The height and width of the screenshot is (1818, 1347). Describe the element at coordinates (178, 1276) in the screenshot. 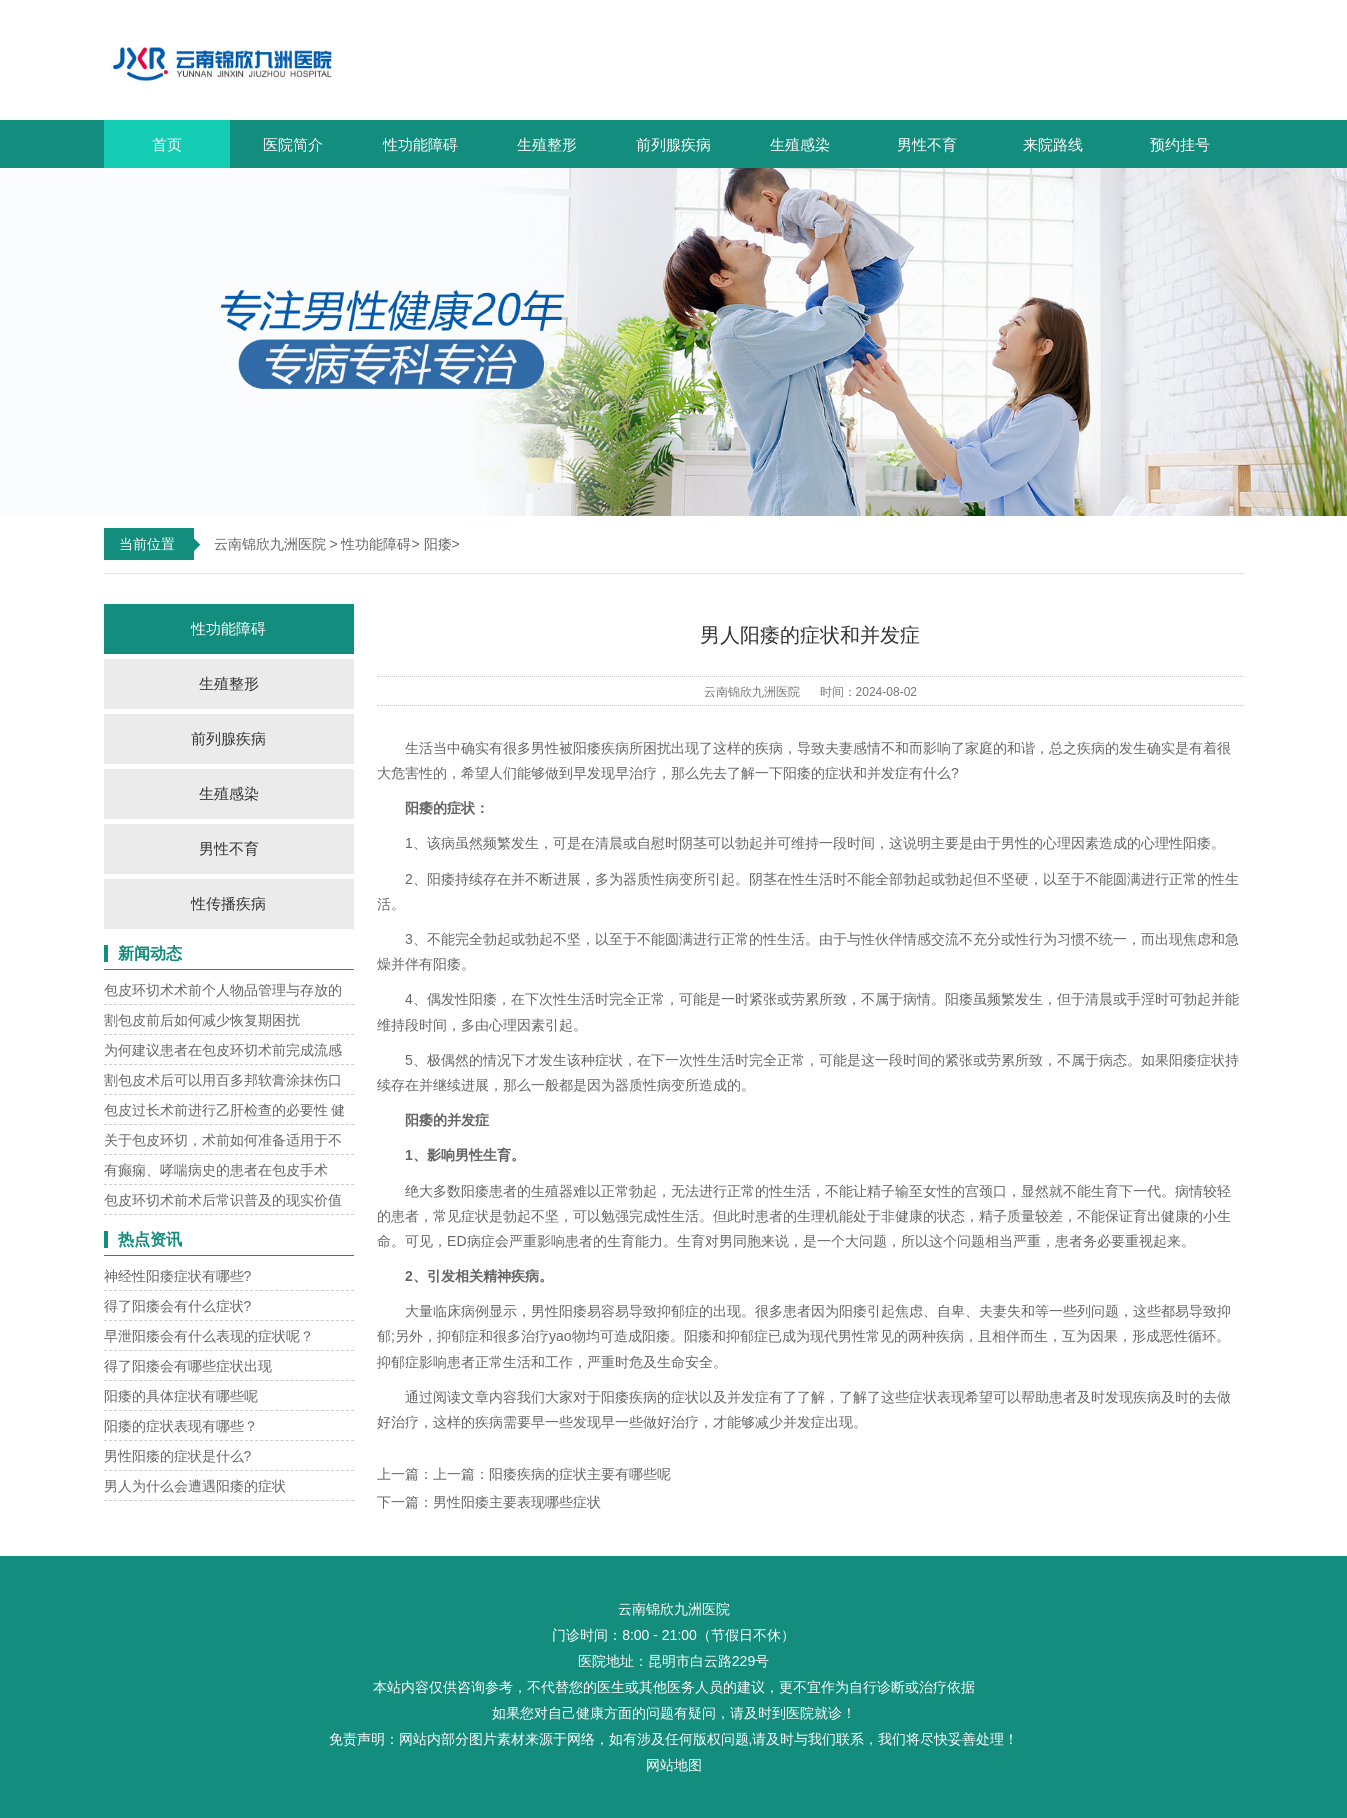

I see `神经性阳痿症状有哪些?` at that location.